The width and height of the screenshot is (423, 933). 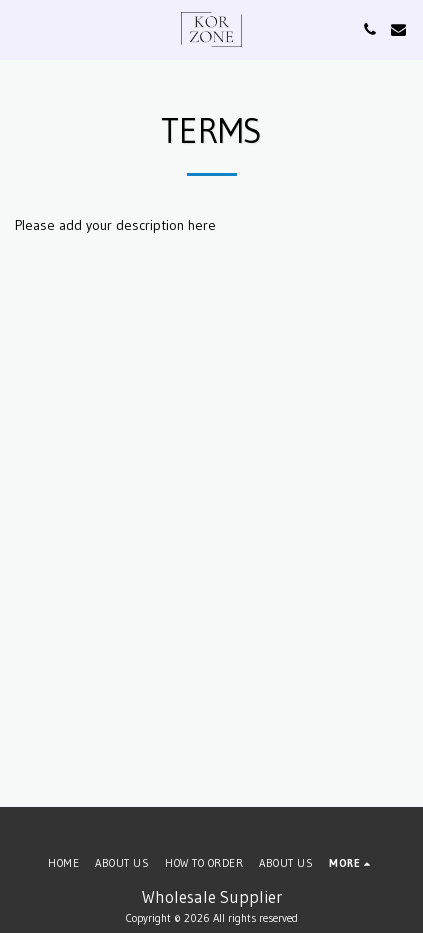 I want to click on [button], so click(x=22, y=29).